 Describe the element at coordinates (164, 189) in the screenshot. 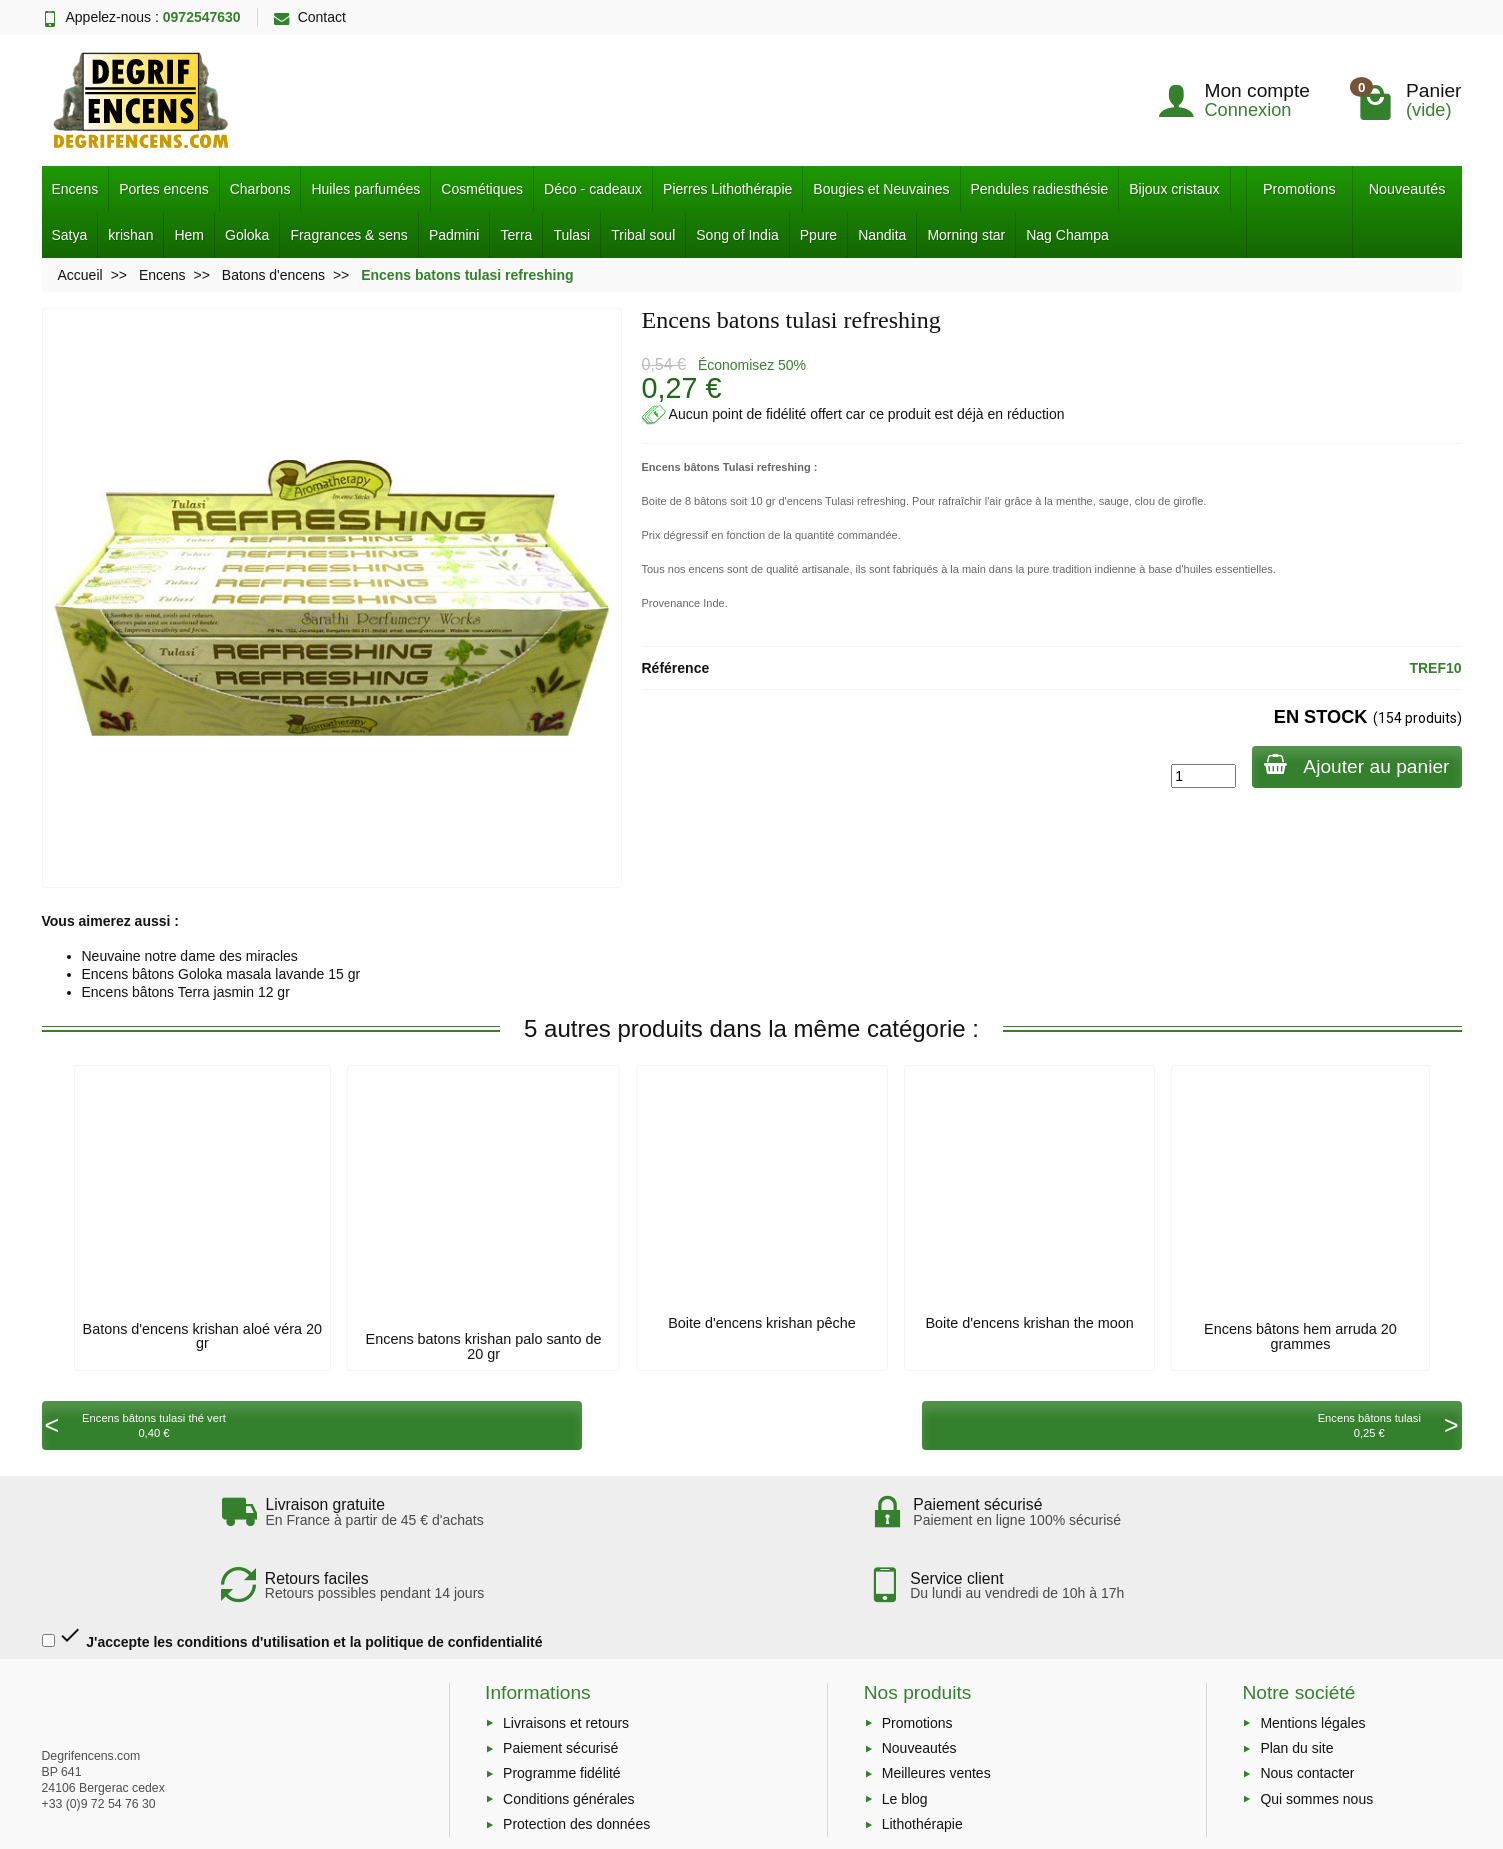

I see `Portes encens` at that location.